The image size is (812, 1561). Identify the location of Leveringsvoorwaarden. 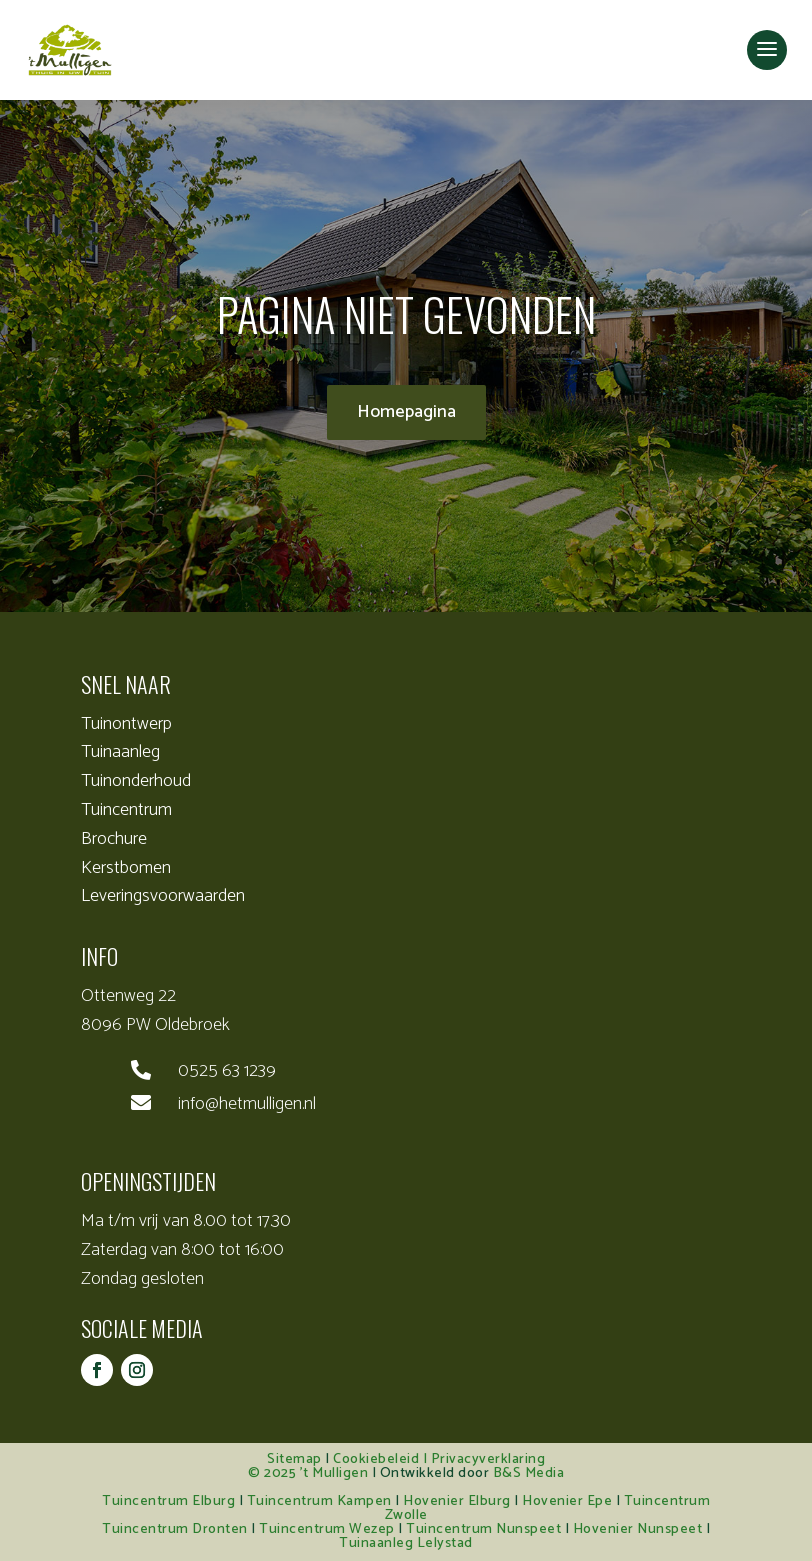
(163, 896).